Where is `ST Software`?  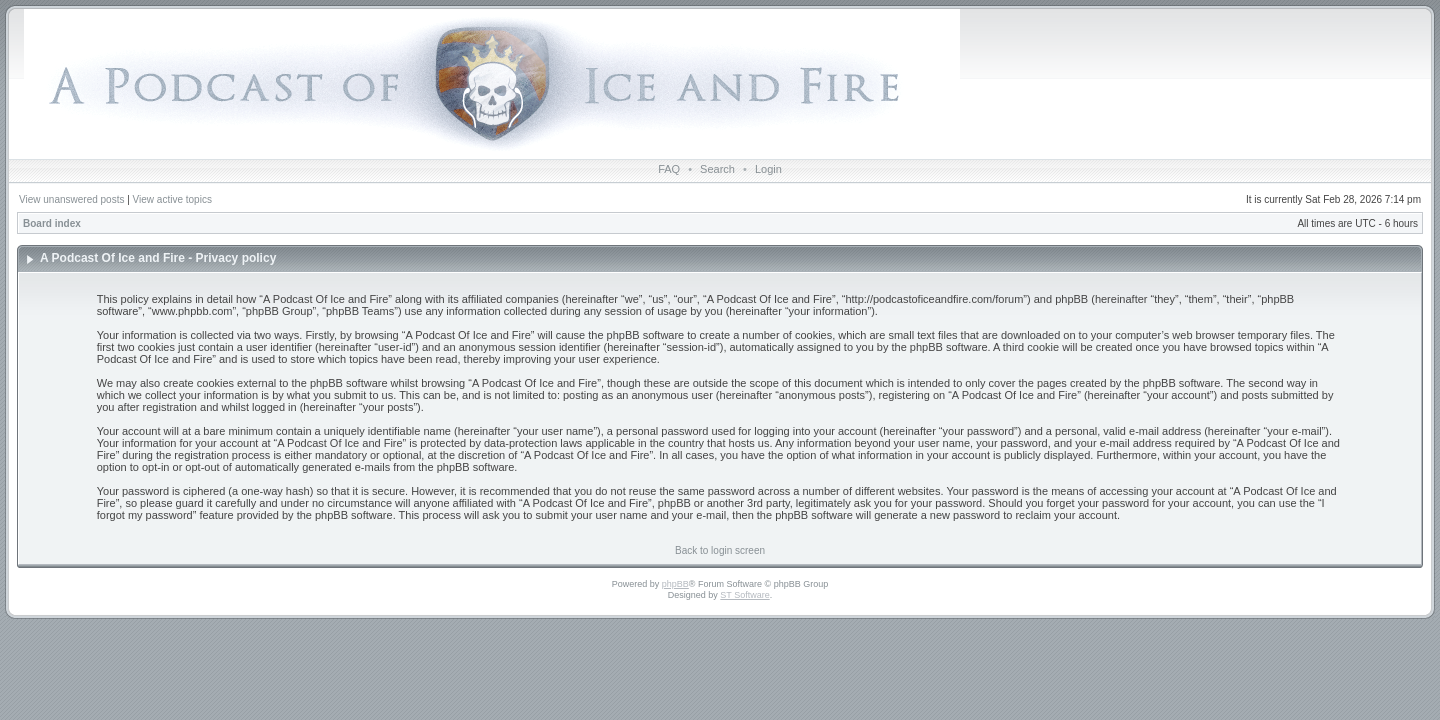
ST Software is located at coordinates (744, 595).